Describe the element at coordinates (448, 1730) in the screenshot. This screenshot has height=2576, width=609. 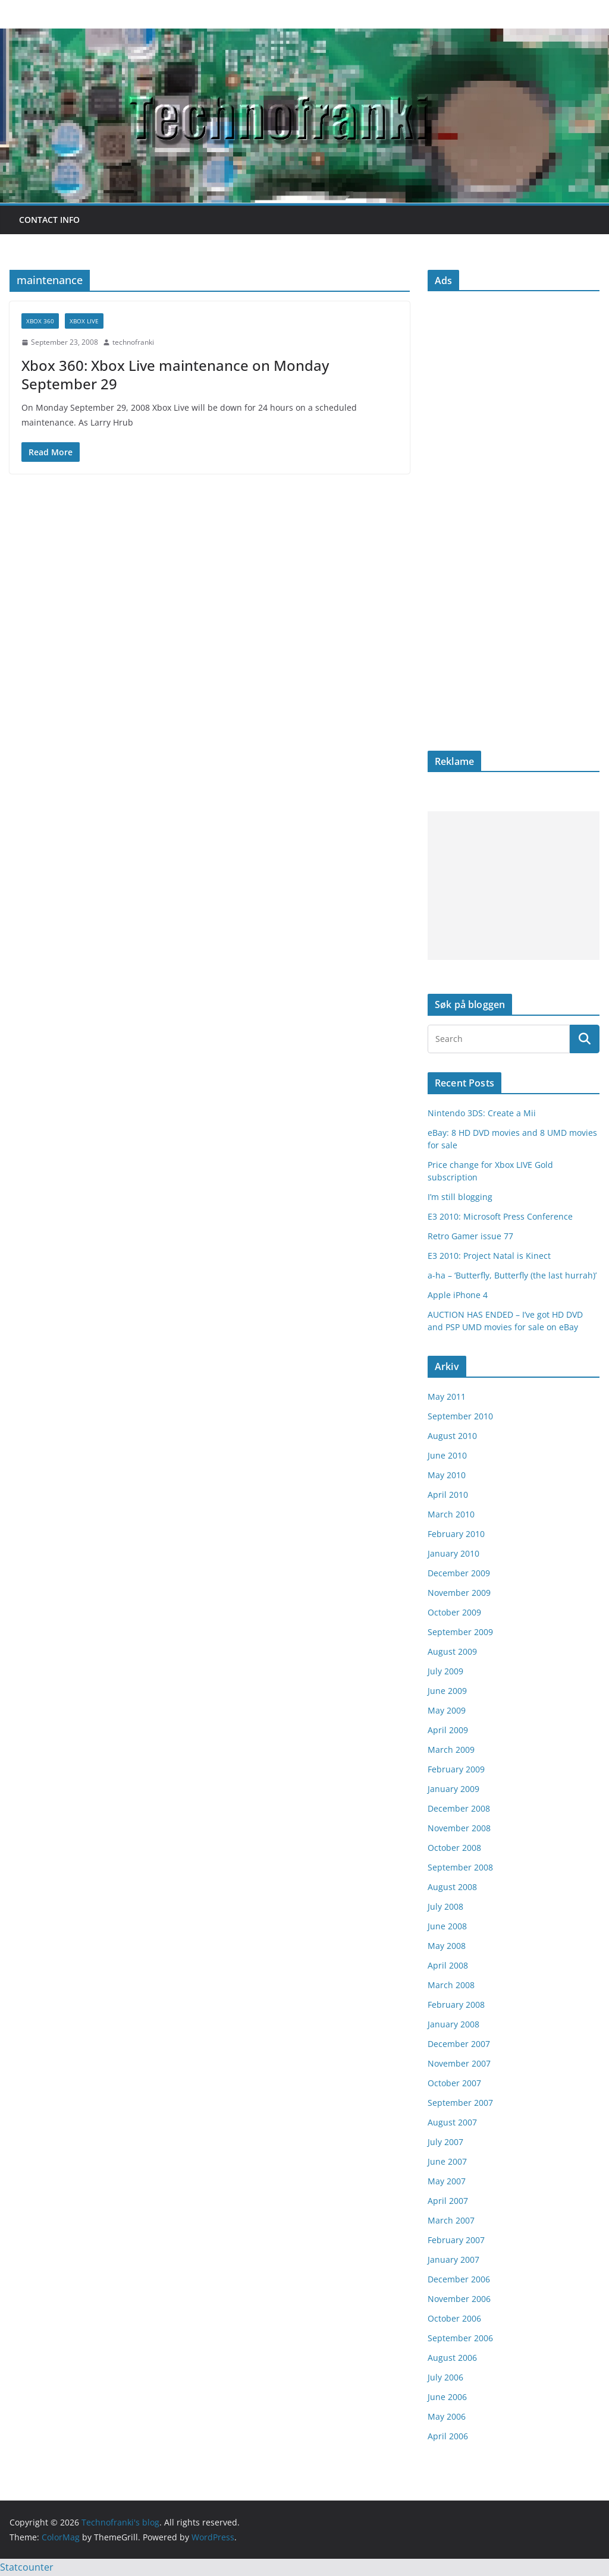
I see `April 2009` at that location.